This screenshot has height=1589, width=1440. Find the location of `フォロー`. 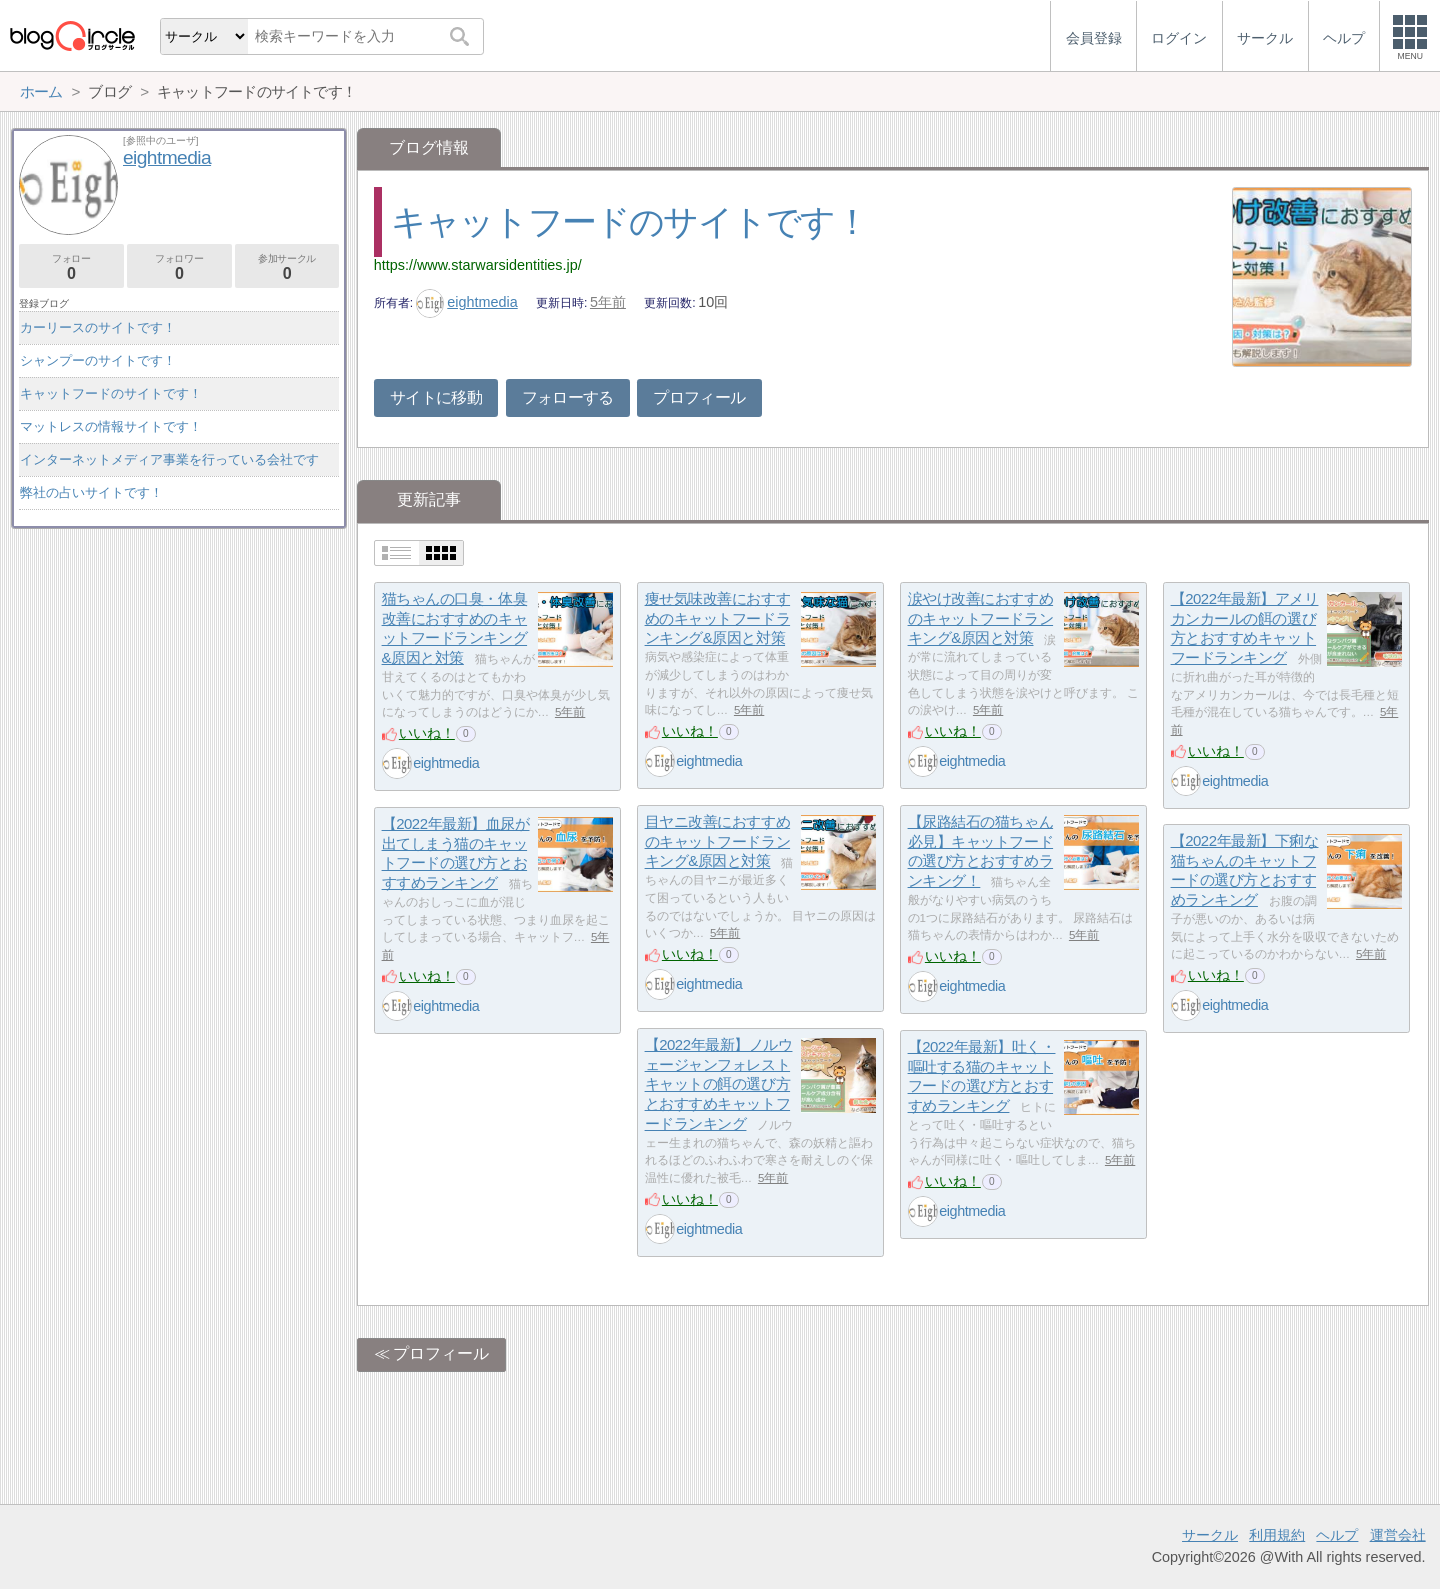

フォロー is located at coordinates (71, 267).